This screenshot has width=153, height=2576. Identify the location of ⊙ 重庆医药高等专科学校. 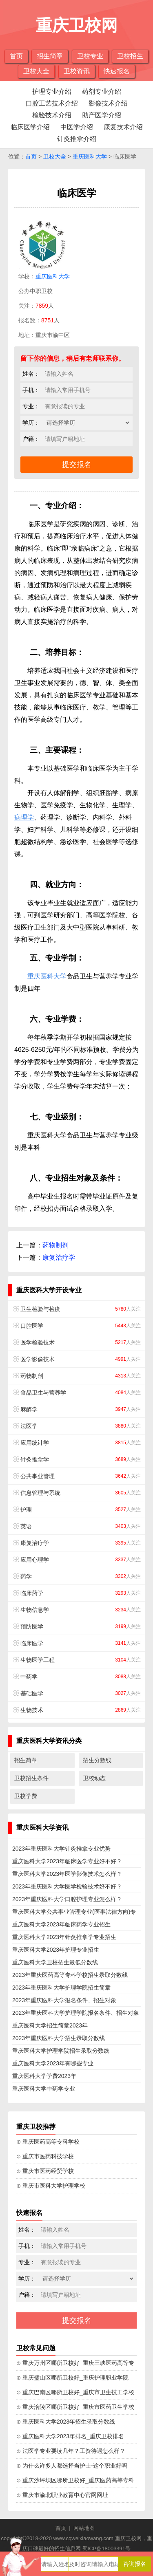
(48, 2141).